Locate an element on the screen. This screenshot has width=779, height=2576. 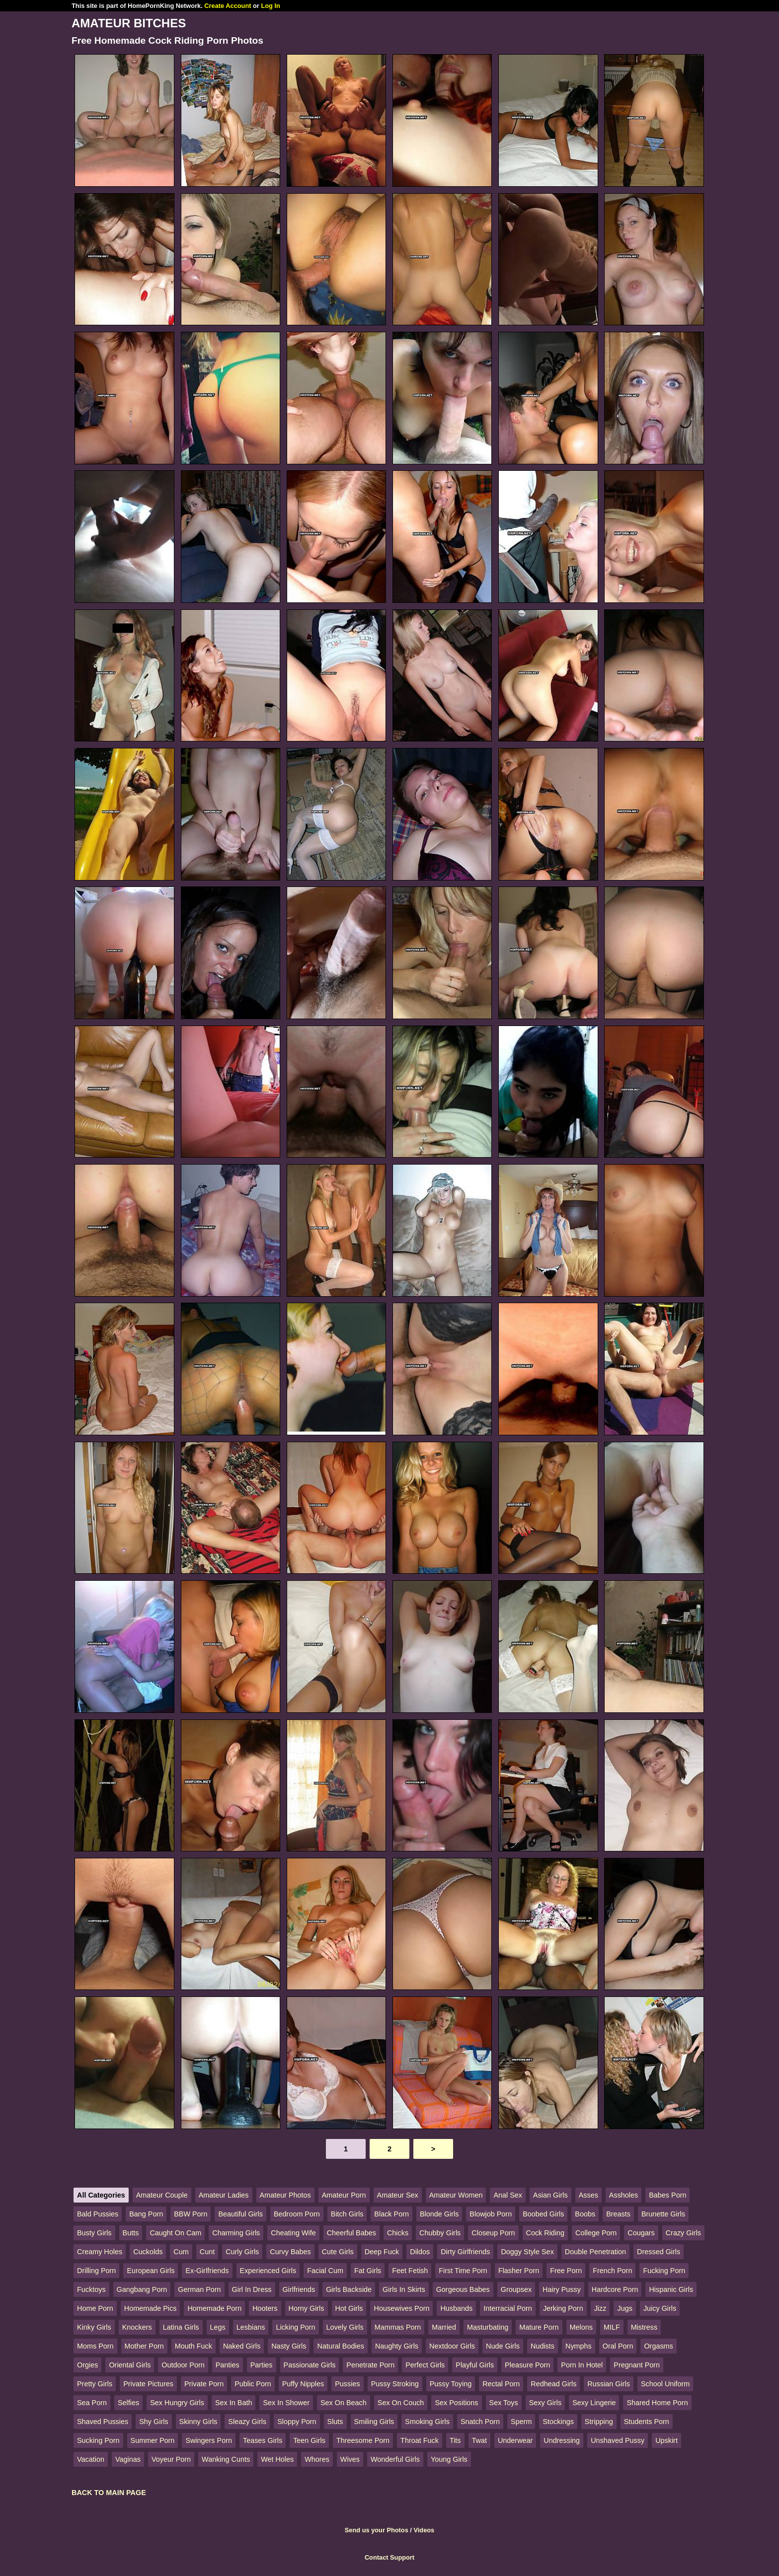
Charming Girls is located at coordinates (236, 2233).